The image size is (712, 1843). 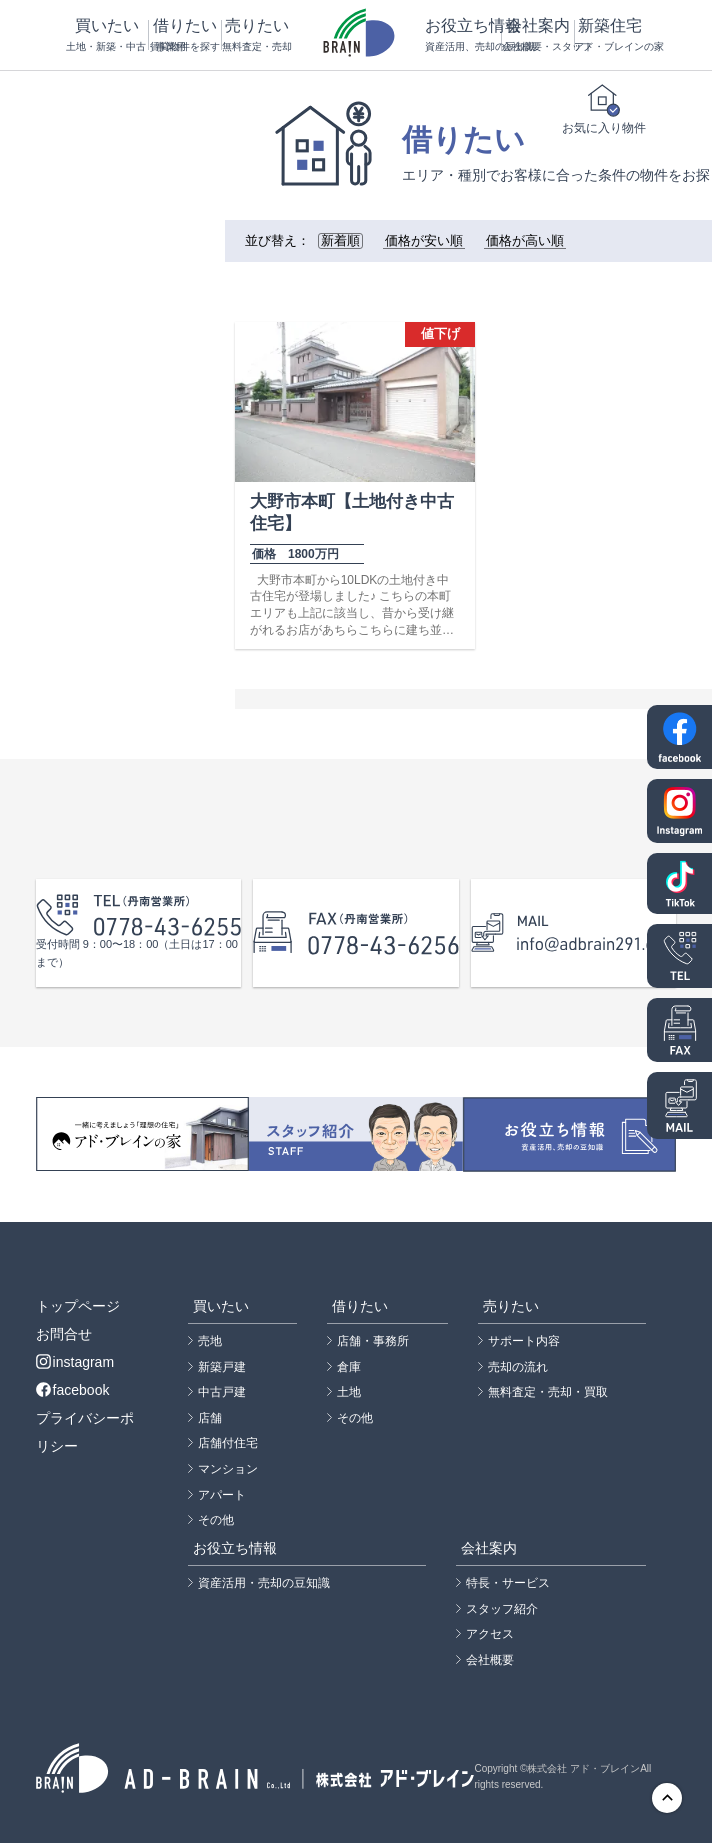 What do you see at coordinates (222, 1495) in the screenshot?
I see `アパート` at bounding box center [222, 1495].